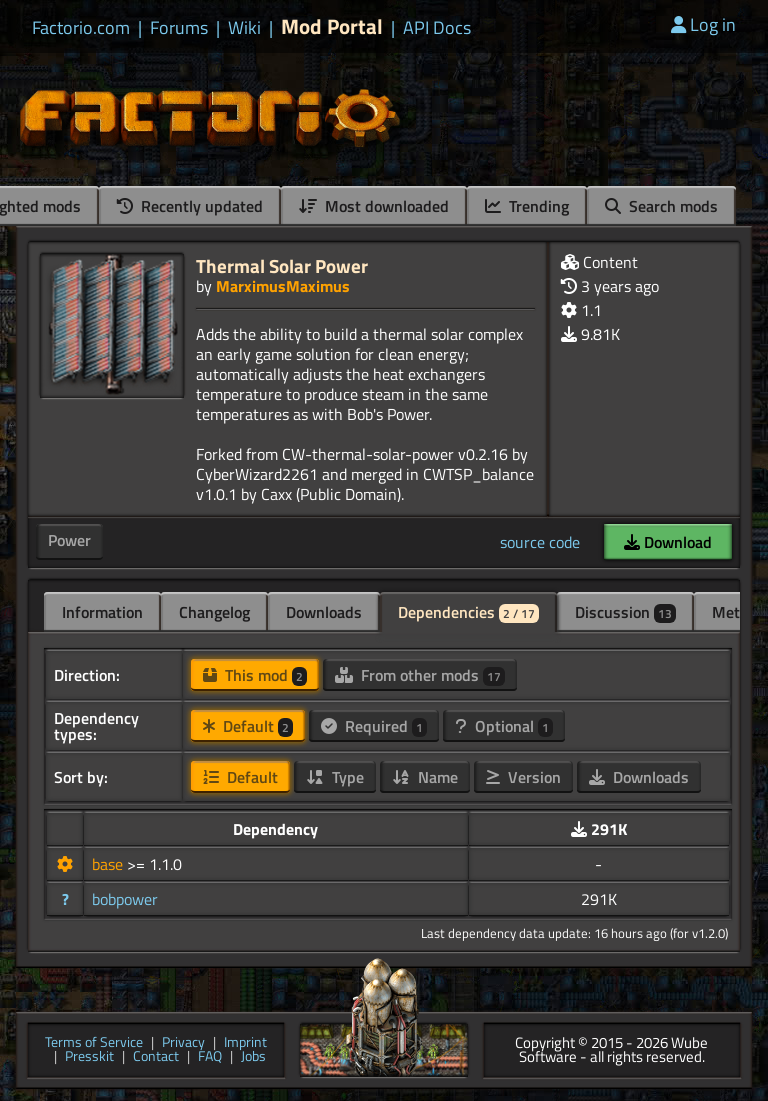 The height and width of the screenshot is (1101, 768). What do you see at coordinates (183, 1043) in the screenshot?
I see `Privacy` at bounding box center [183, 1043].